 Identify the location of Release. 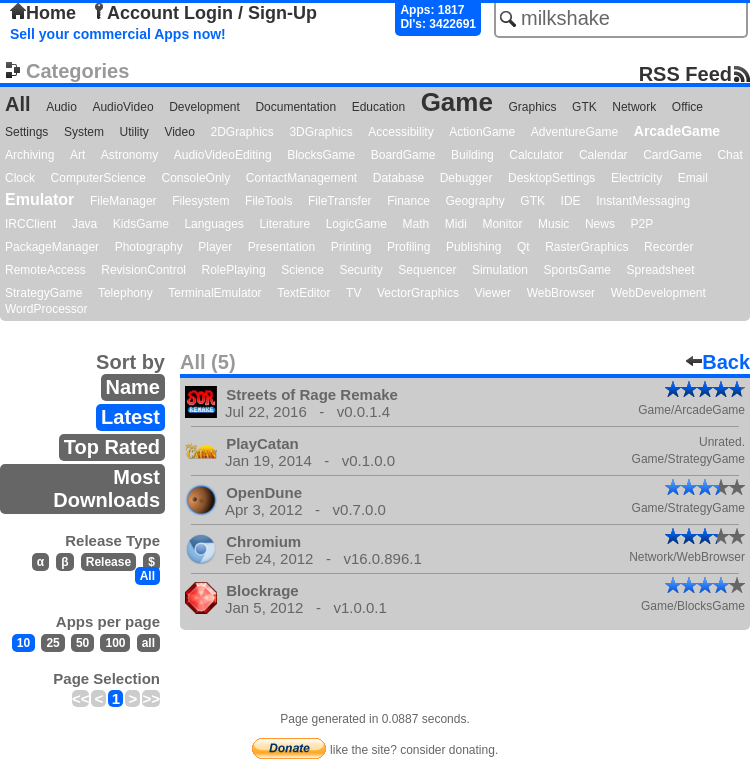
(108, 562).